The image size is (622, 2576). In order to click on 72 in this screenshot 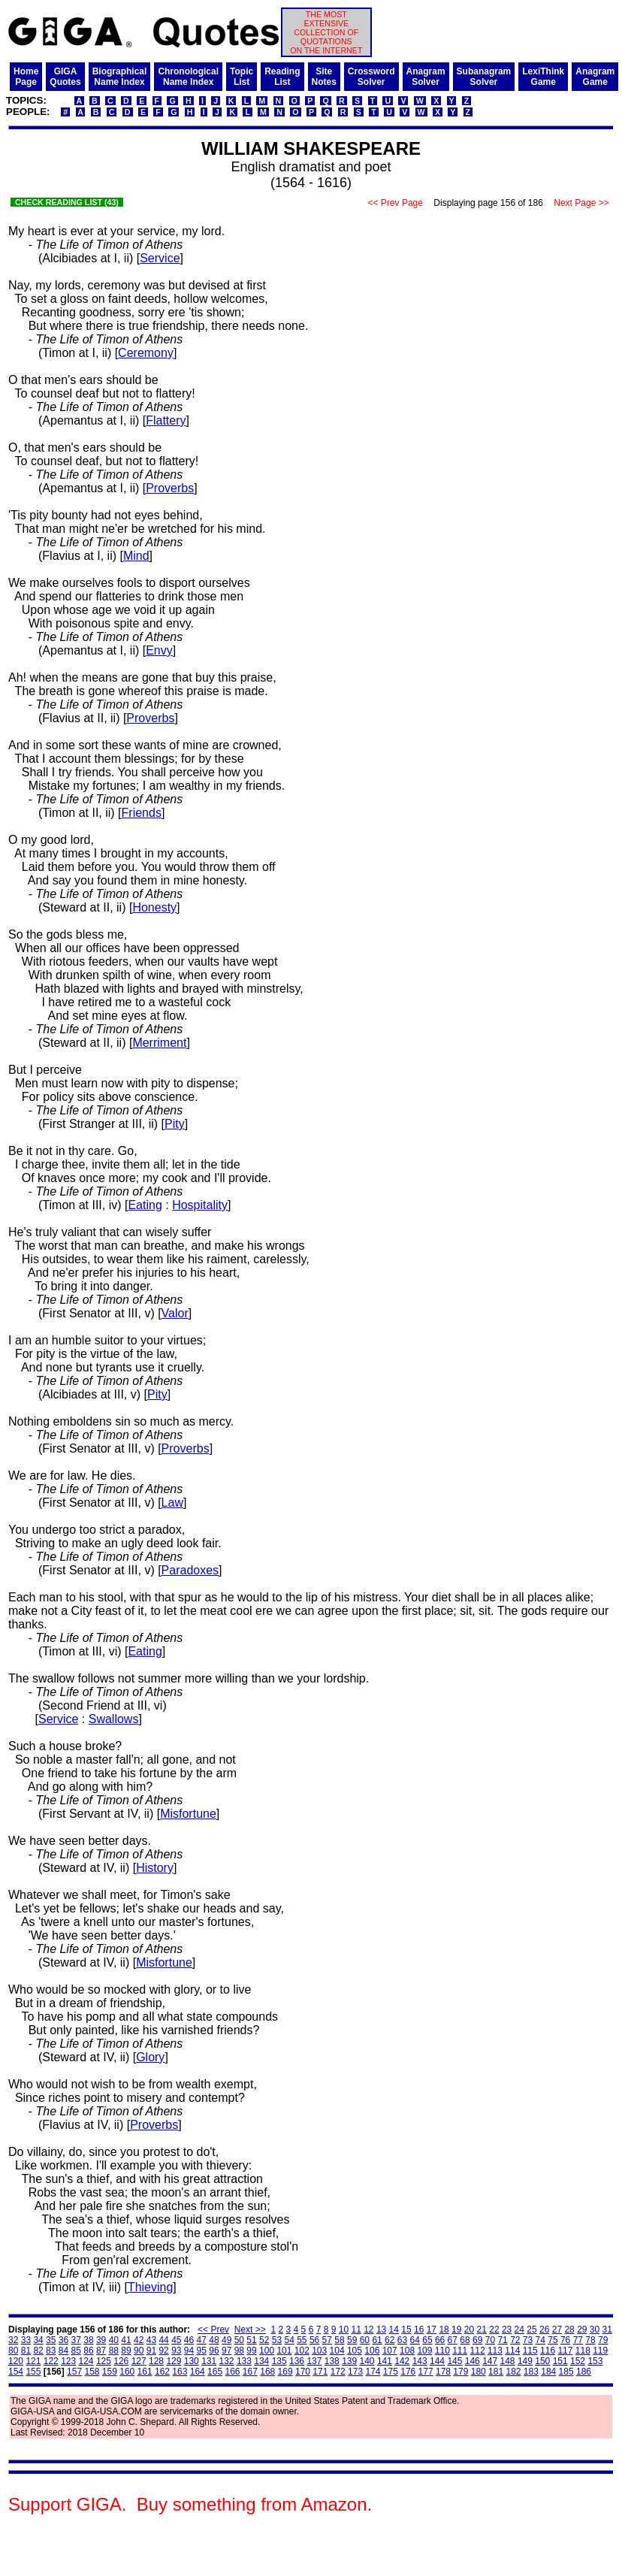, I will do `click(515, 2340)`.